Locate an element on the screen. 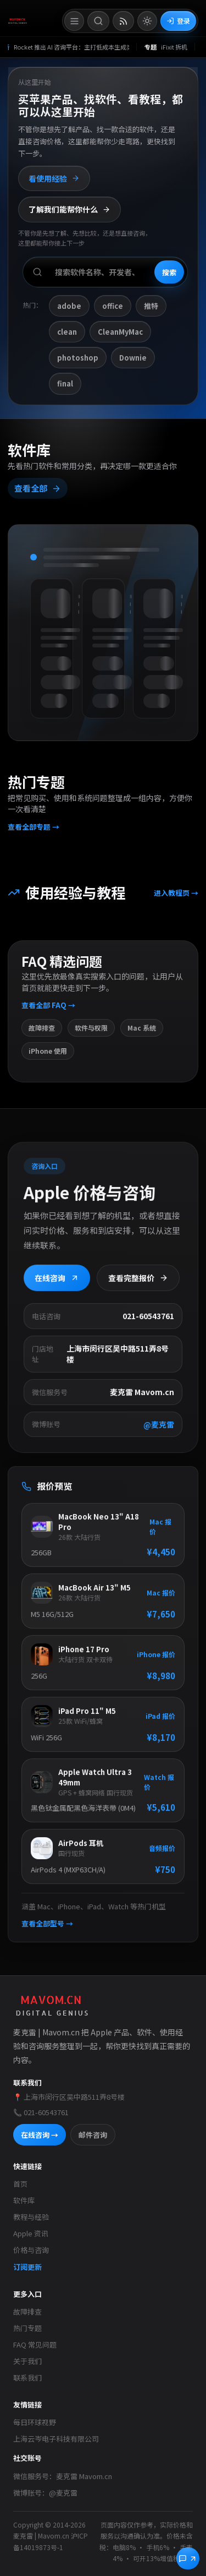  订阅更新 is located at coordinates (27, 2267).